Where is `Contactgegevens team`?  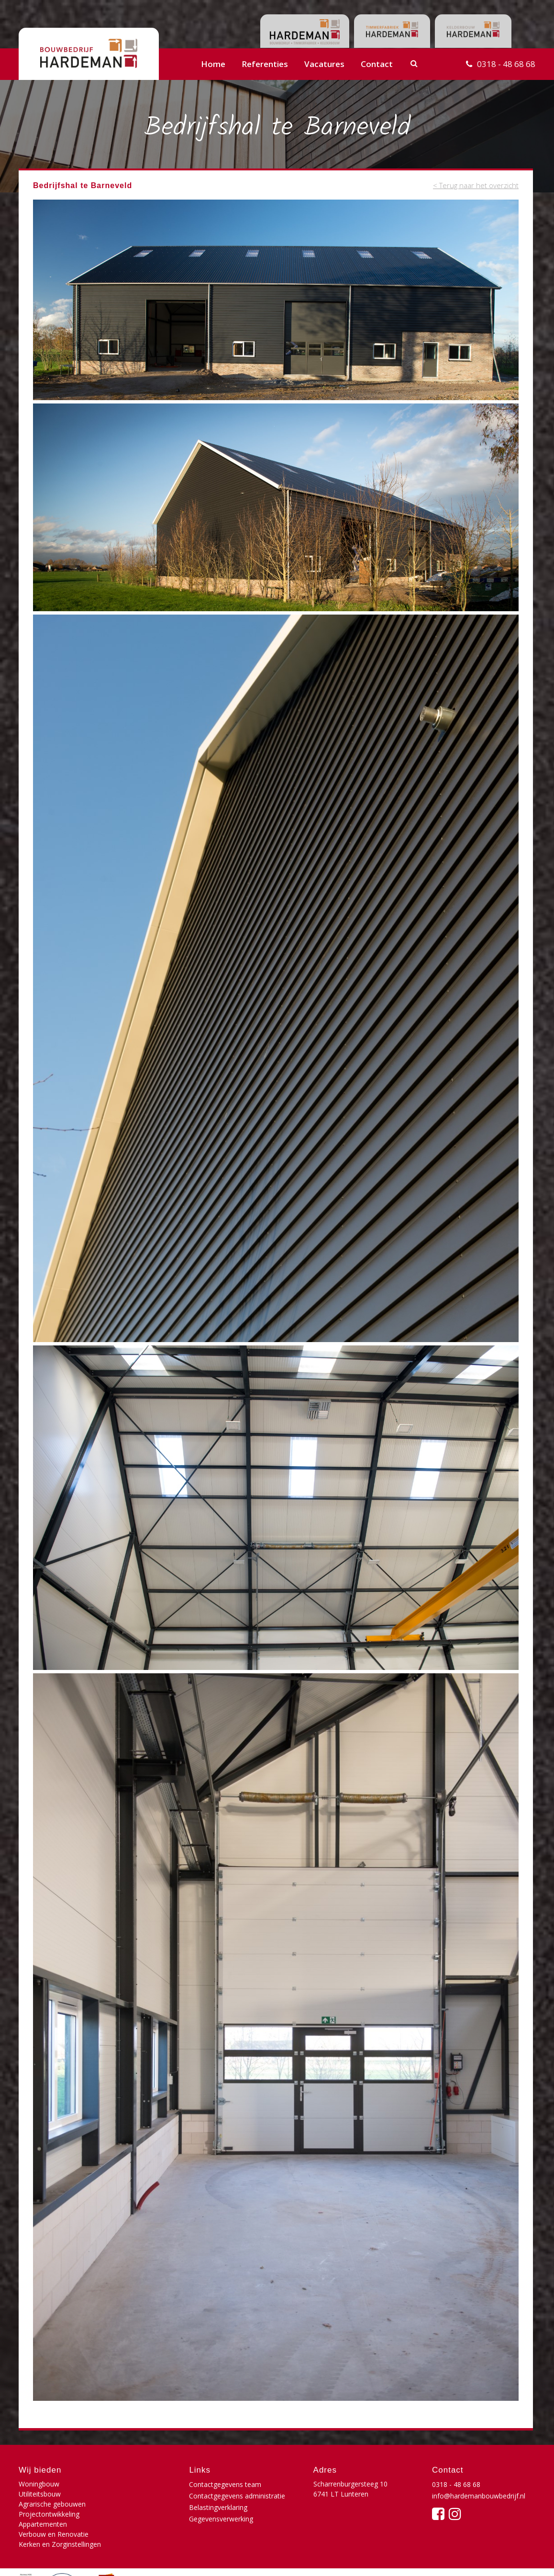 Contactgegevens team is located at coordinates (225, 2484).